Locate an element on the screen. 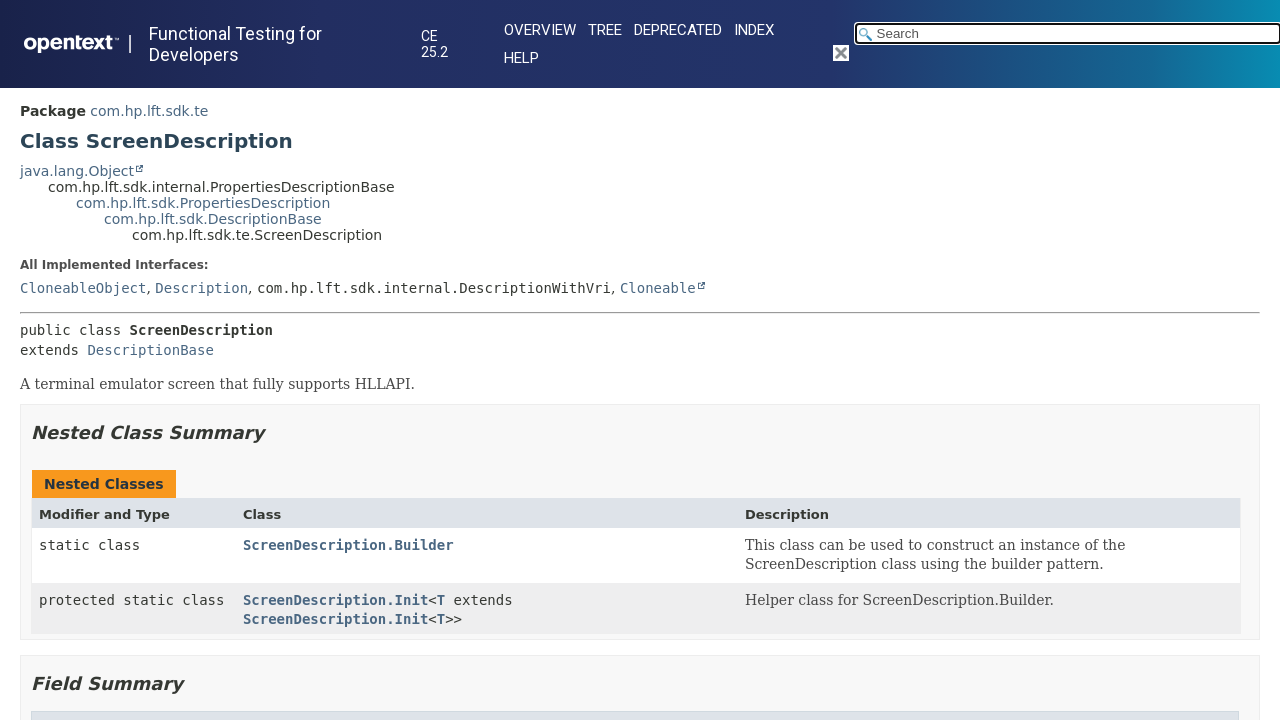  java.lang.Object is located at coordinates (77, 171).